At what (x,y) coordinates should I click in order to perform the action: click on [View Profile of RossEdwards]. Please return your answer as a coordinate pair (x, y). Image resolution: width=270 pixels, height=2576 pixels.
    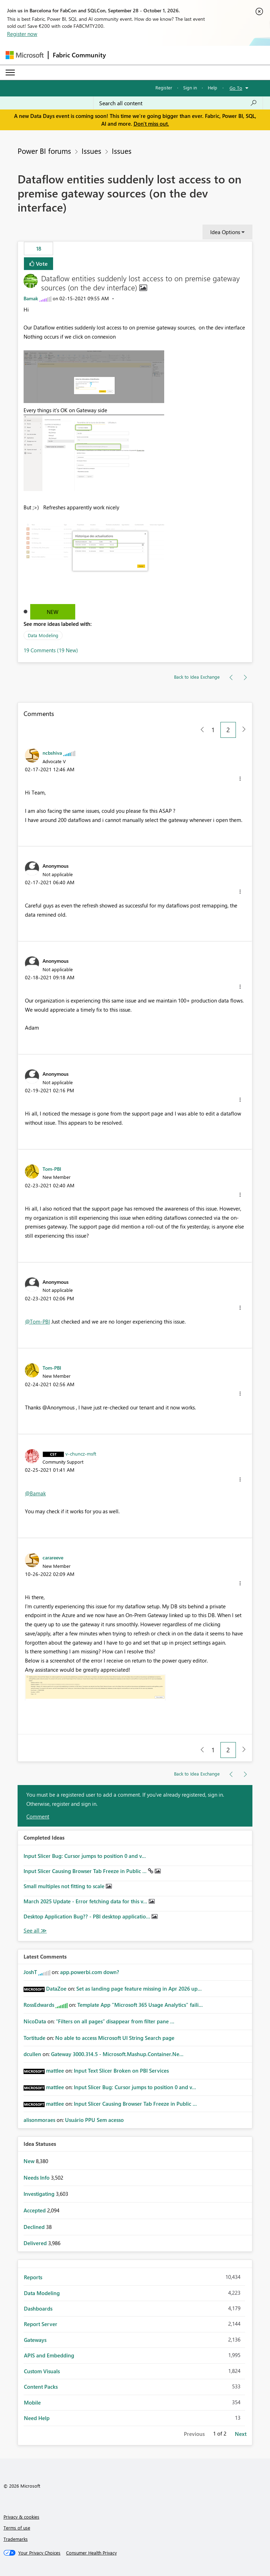
    Looking at the image, I should click on (39, 2004).